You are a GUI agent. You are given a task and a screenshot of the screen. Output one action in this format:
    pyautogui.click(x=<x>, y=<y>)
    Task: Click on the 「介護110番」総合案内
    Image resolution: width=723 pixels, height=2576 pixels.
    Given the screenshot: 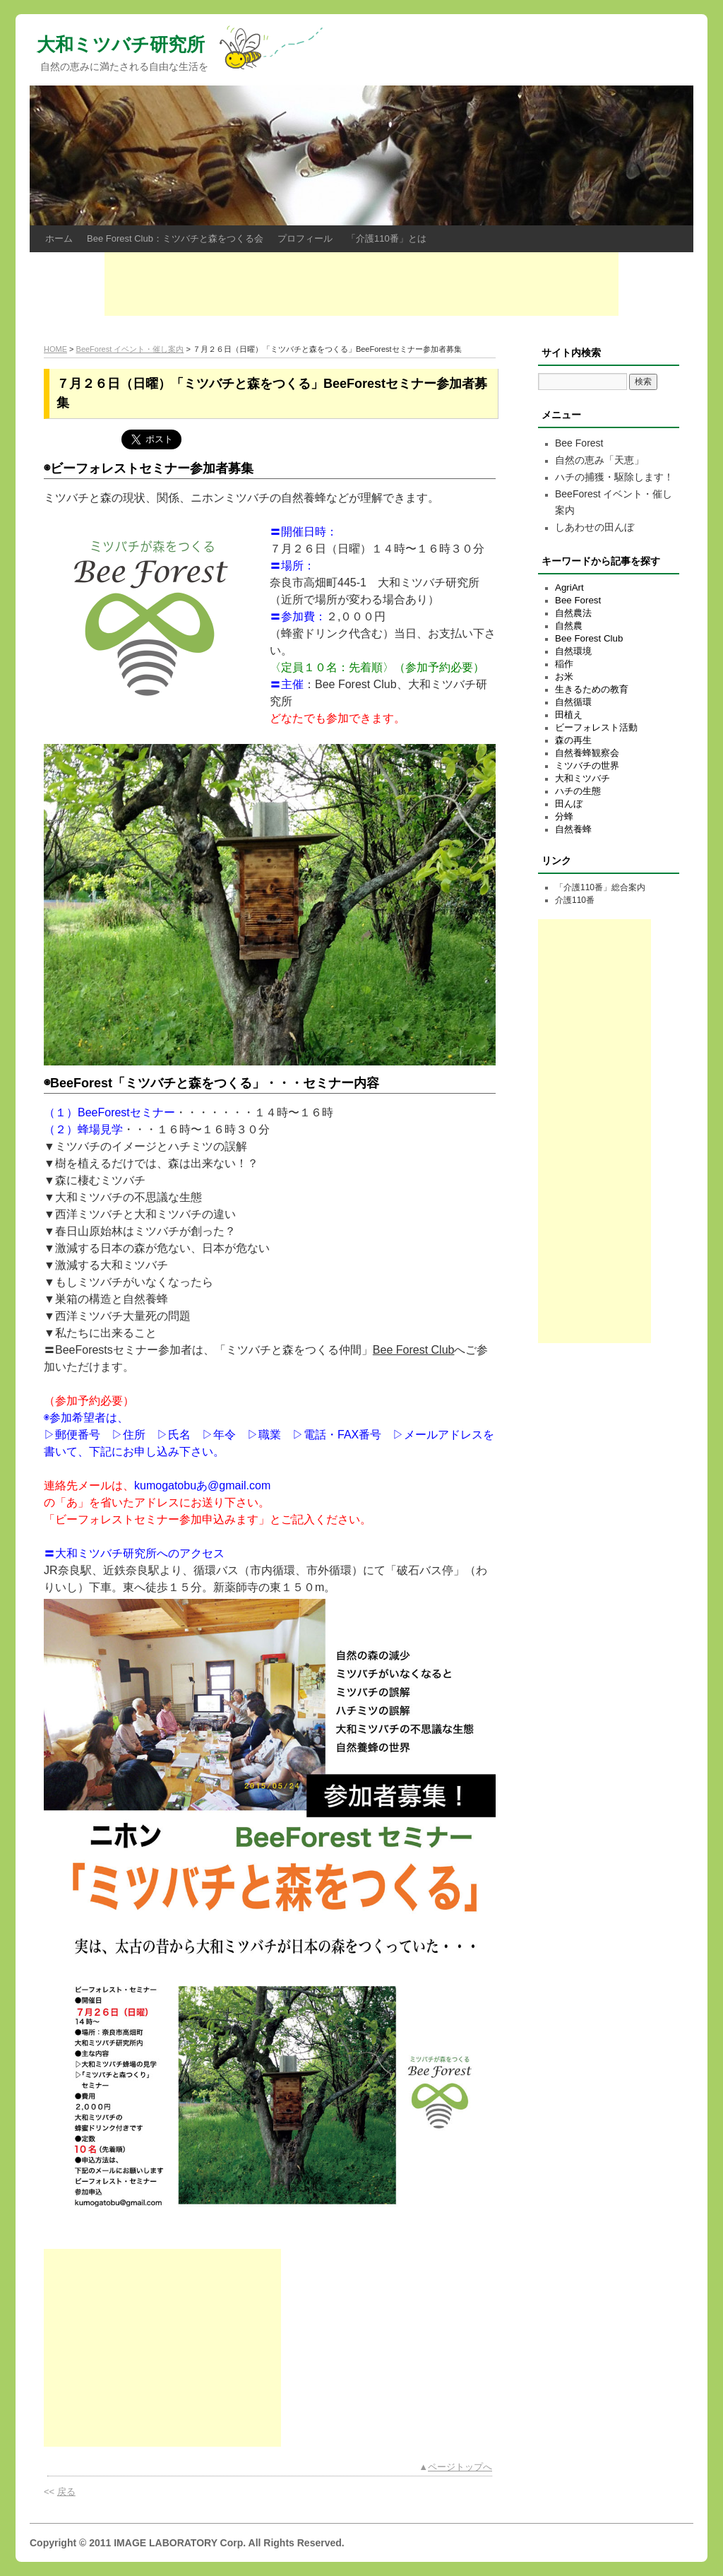 What is the action you would take?
    pyautogui.click(x=600, y=887)
    